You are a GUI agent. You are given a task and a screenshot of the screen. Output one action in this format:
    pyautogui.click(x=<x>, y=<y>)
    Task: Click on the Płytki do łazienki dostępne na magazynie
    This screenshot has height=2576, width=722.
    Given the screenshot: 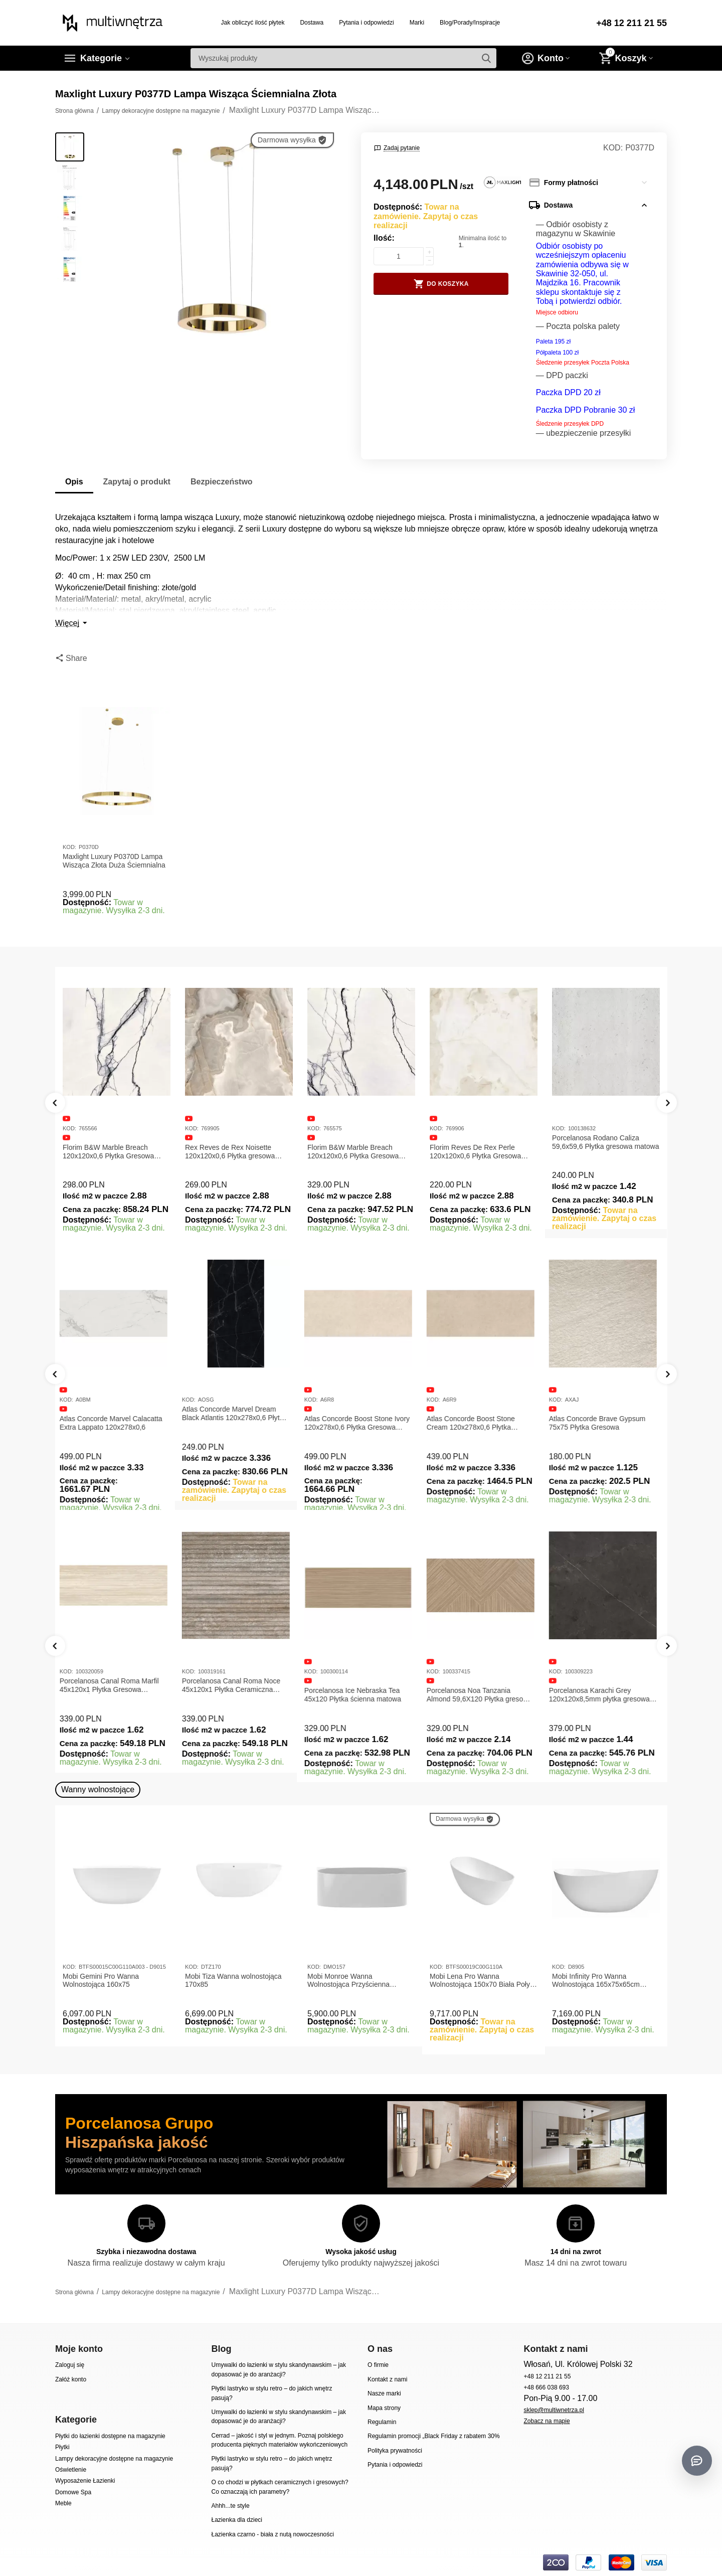 What is the action you would take?
    pyautogui.click(x=110, y=2436)
    